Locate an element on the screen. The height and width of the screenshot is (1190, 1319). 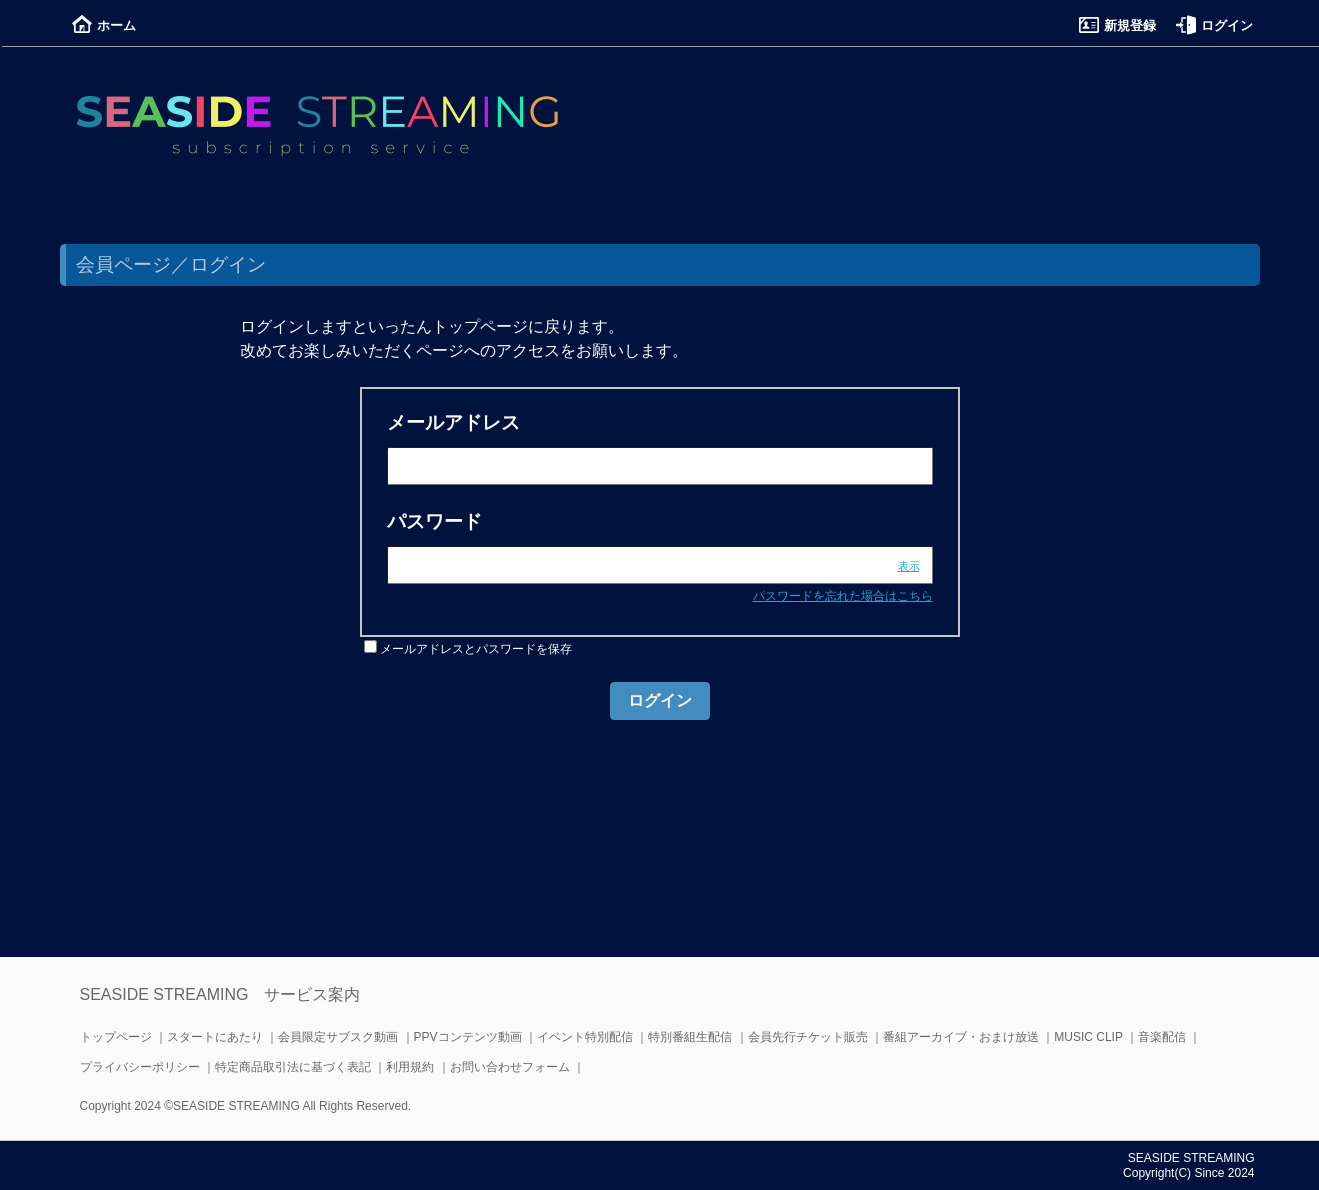
ホーム is located at coordinates (104, 25).